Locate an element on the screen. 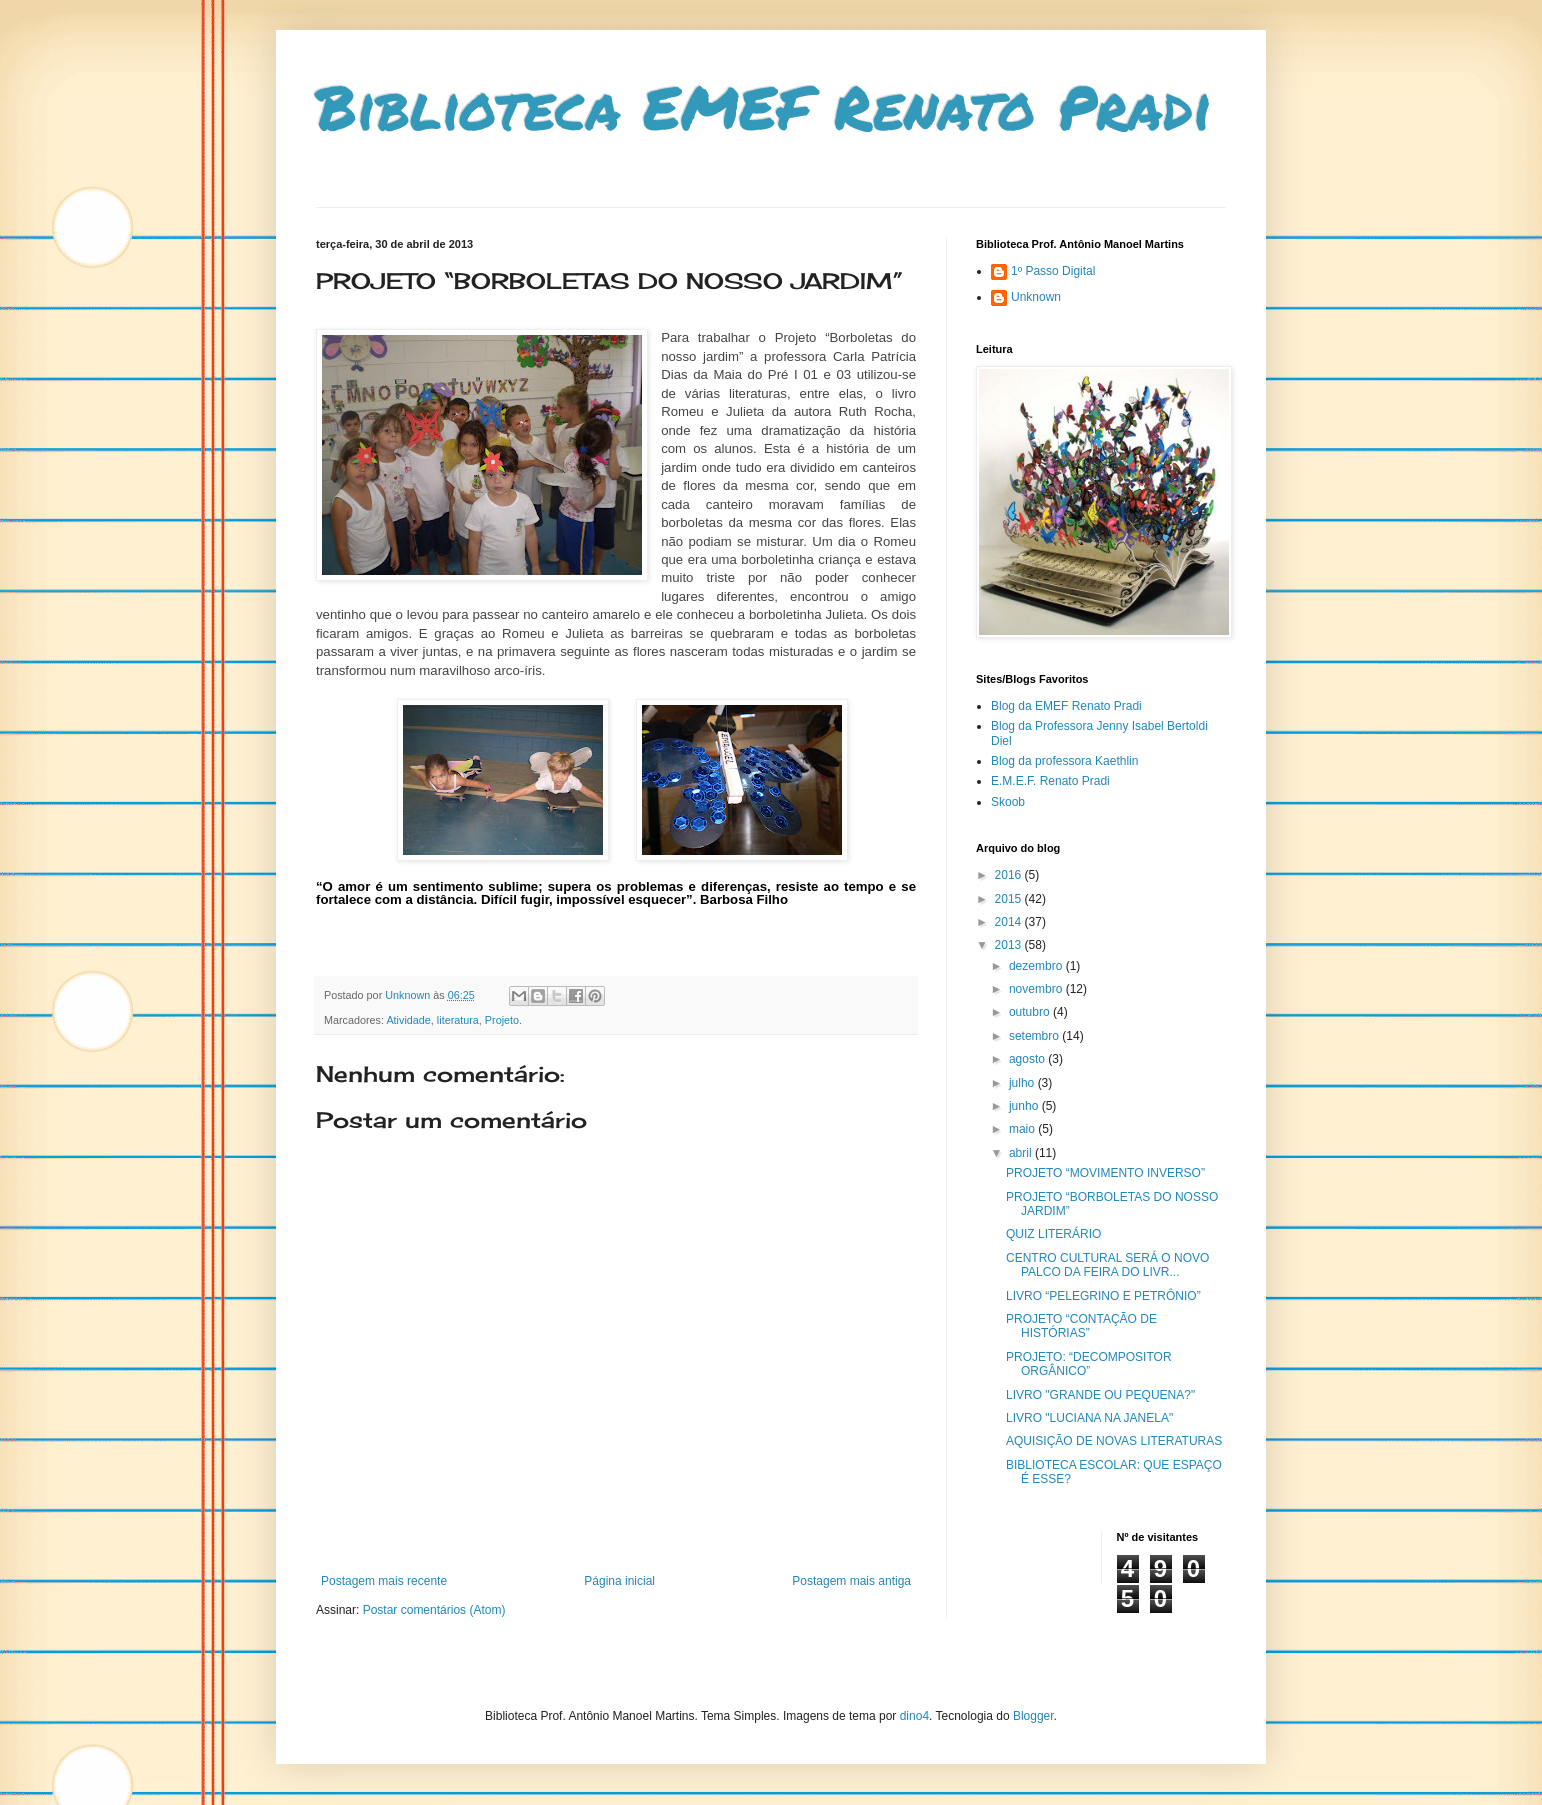 This screenshot has height=1805, width=1542. dezembro is located at coordinates (1037, 966).